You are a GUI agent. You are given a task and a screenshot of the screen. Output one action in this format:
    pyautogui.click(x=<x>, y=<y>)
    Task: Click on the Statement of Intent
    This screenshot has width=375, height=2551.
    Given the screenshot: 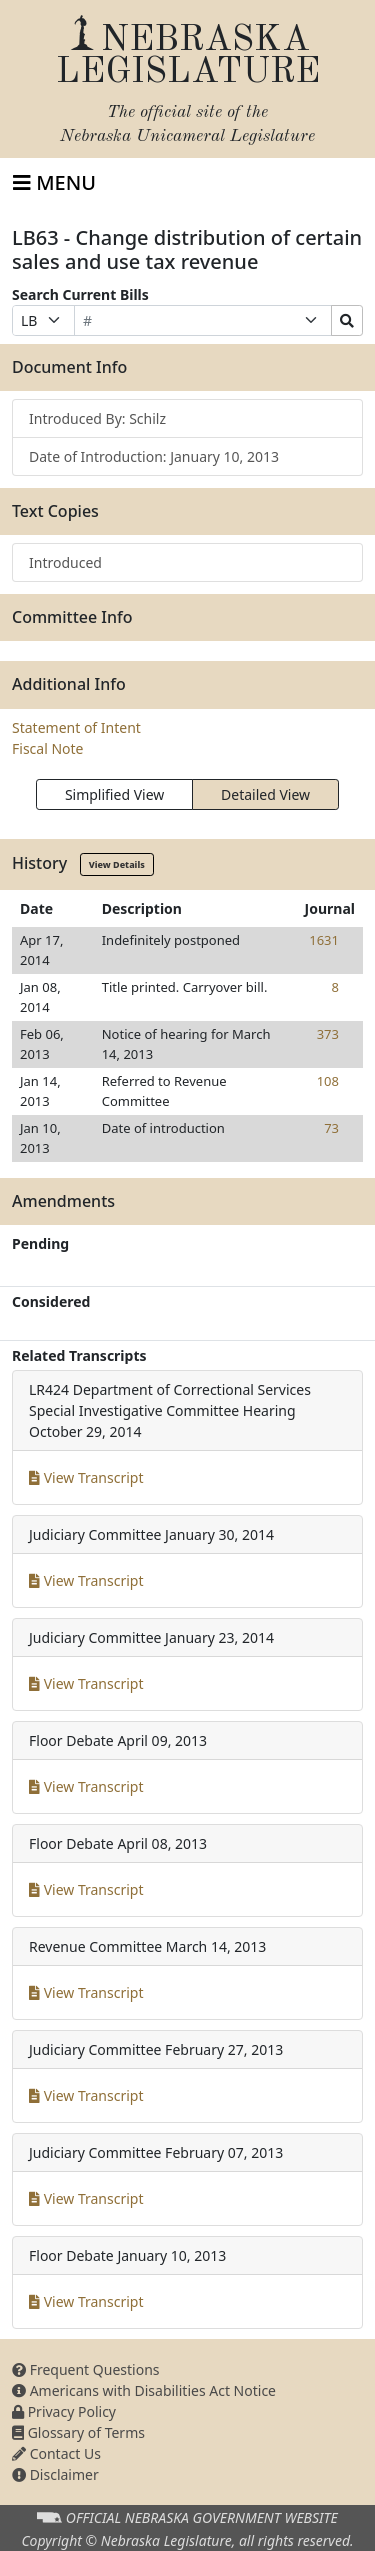 What is the action you would take?
    pyautogui.click(x=76, y=727)
    